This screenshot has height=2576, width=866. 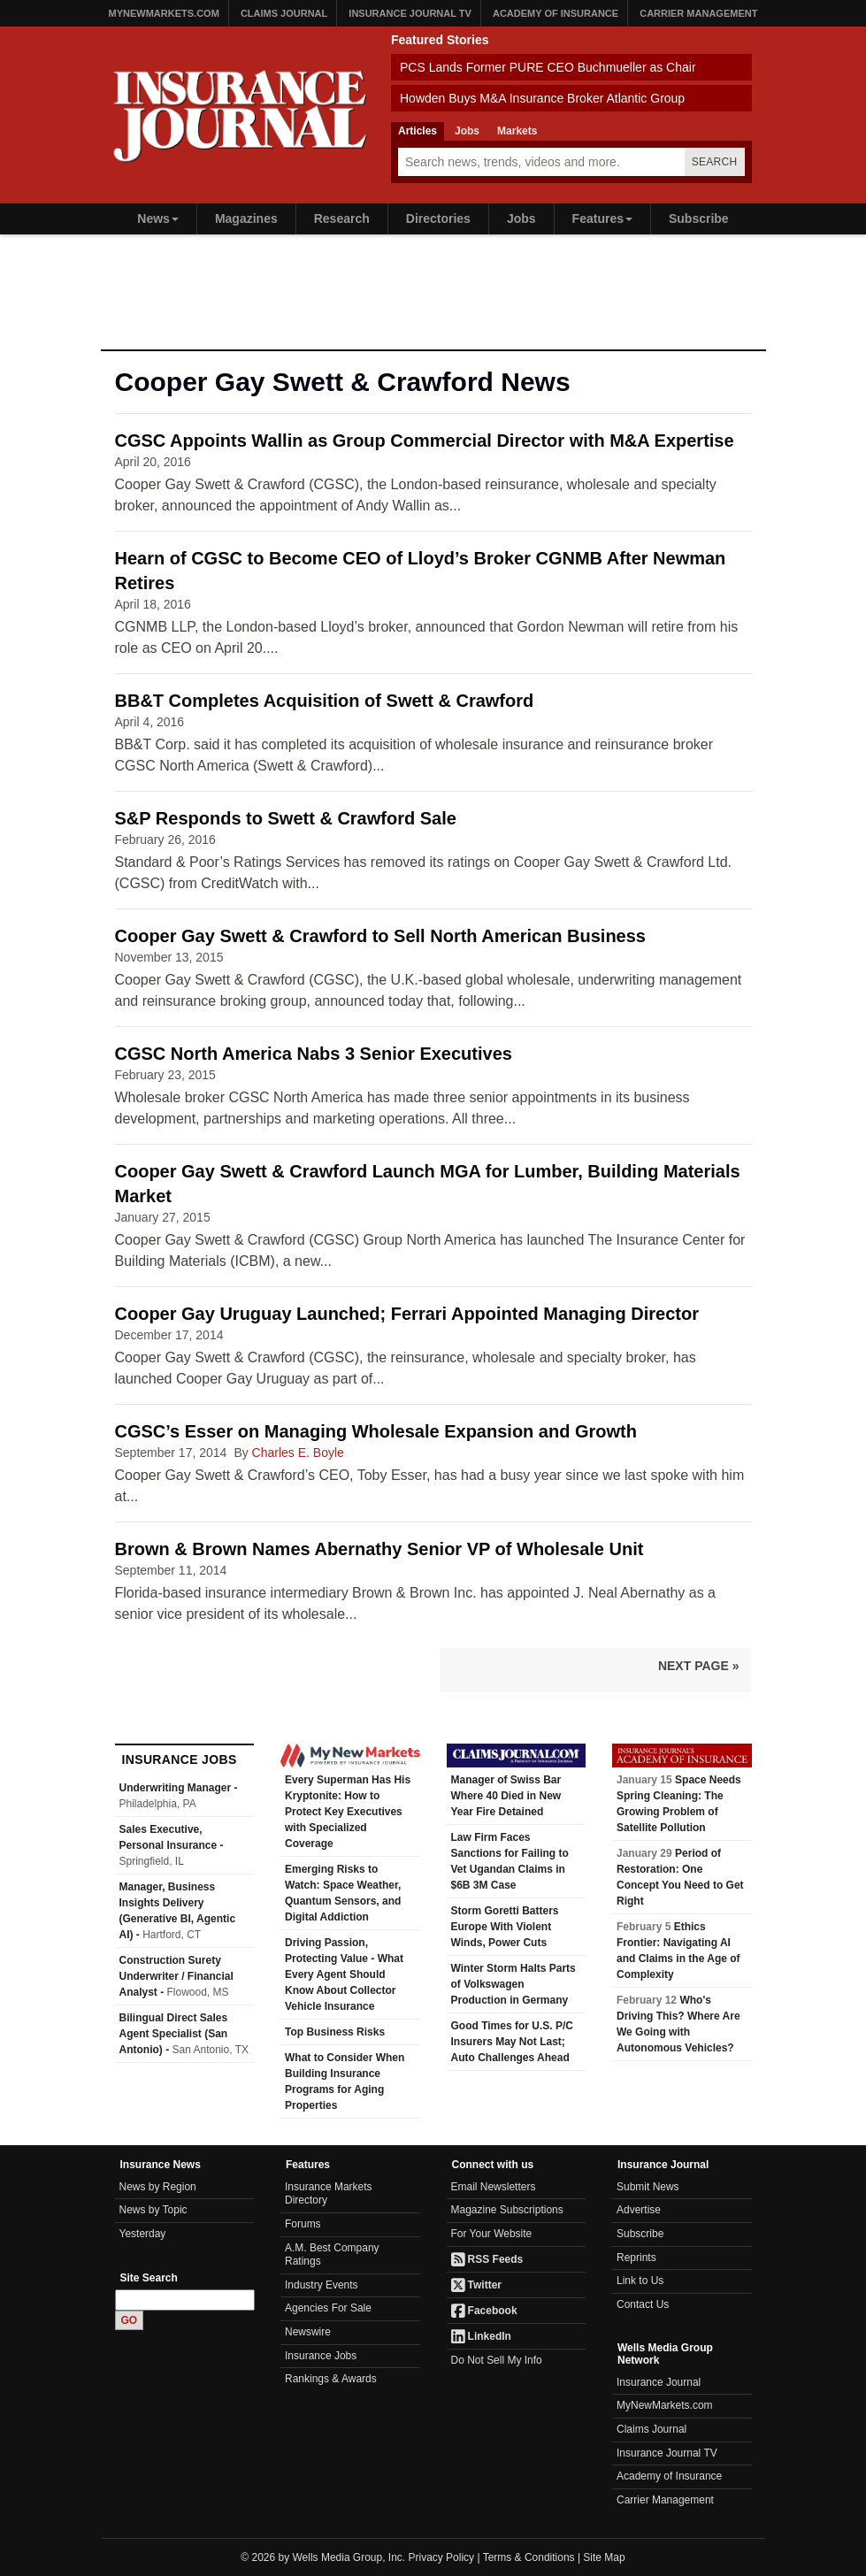 I want to click on Howden Buys M&A Insurance Broker Atlantic Group, so click(x=542, y=98).